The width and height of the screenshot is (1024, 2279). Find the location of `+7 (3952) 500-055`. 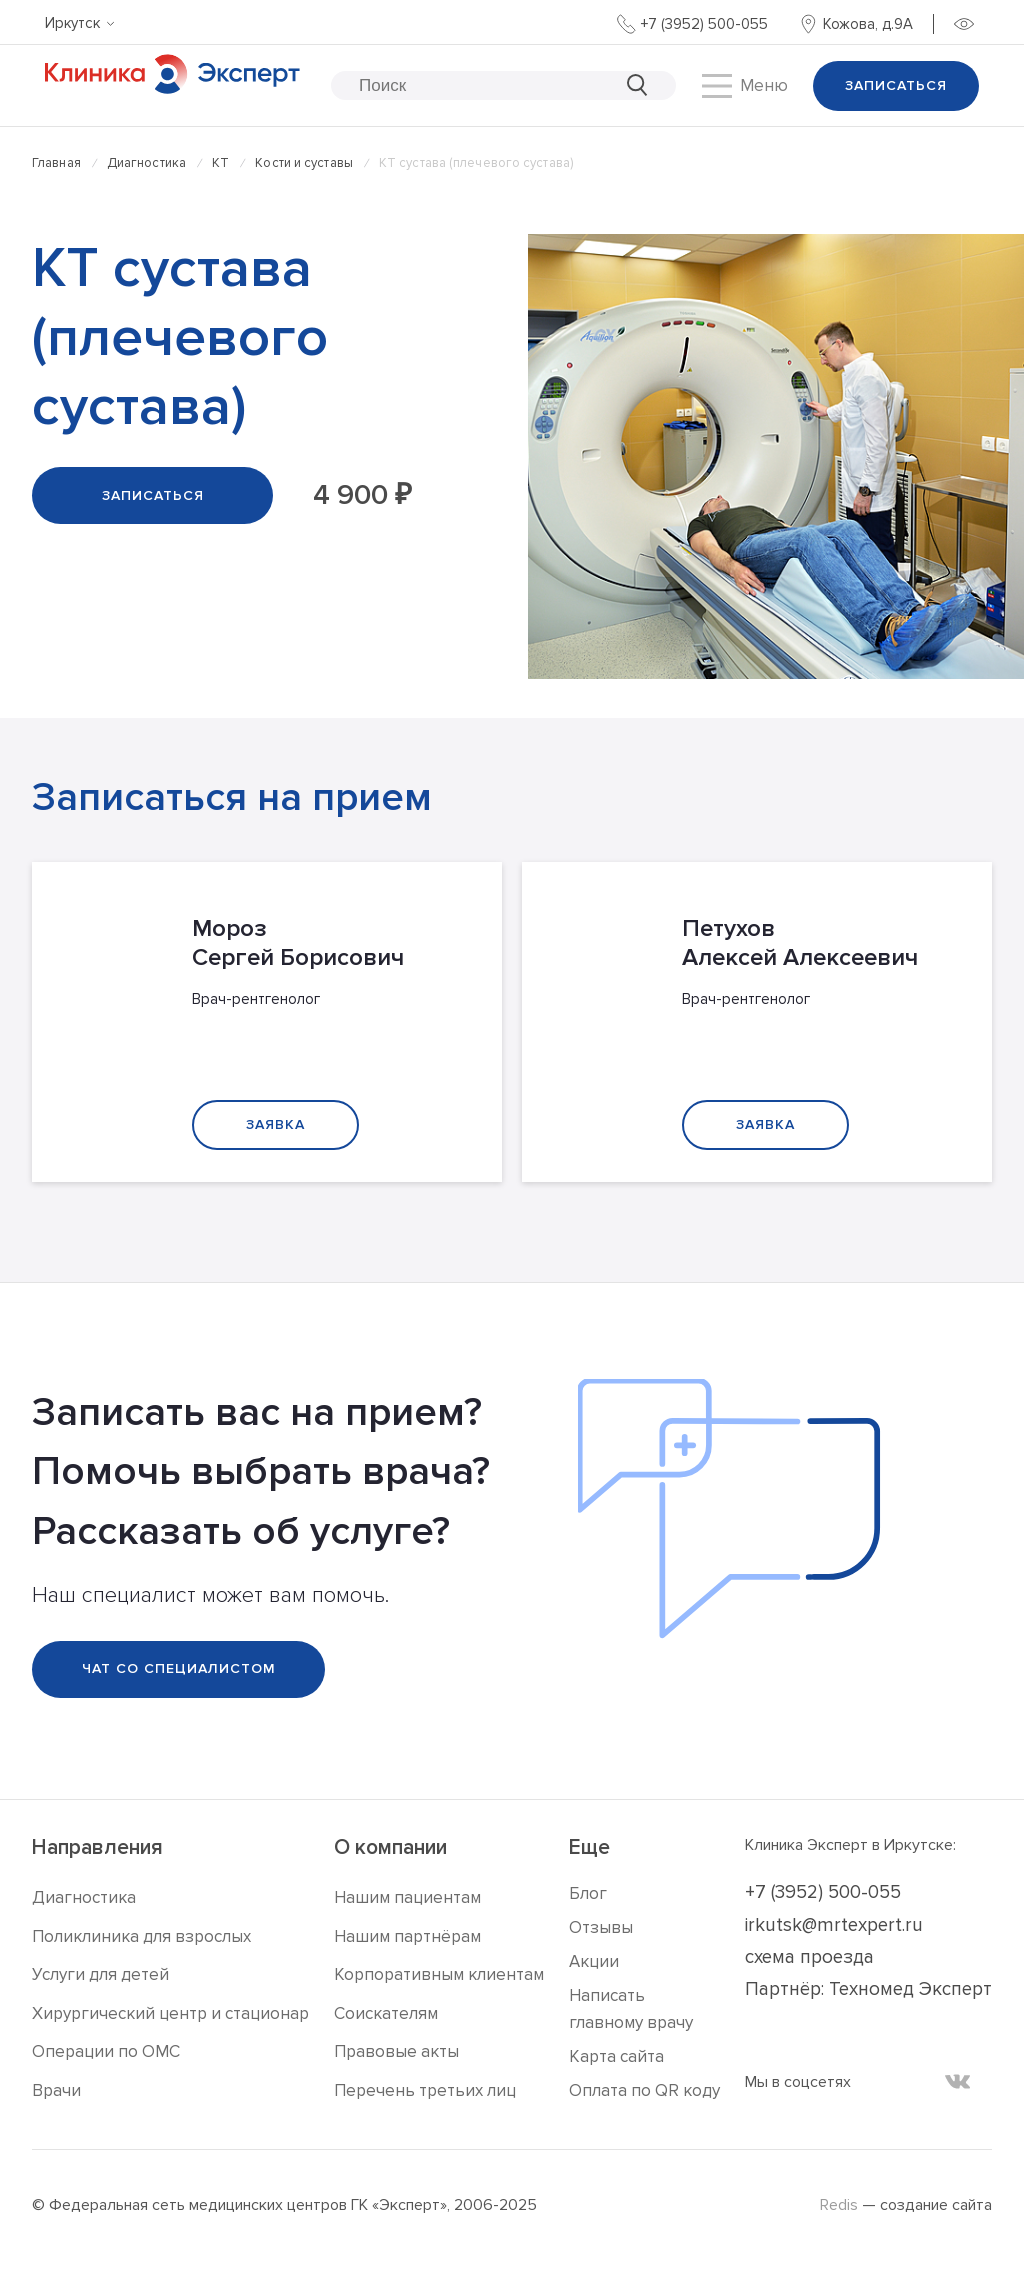

+7 (3952) 500-055 is located at coordinates (823, 1892).